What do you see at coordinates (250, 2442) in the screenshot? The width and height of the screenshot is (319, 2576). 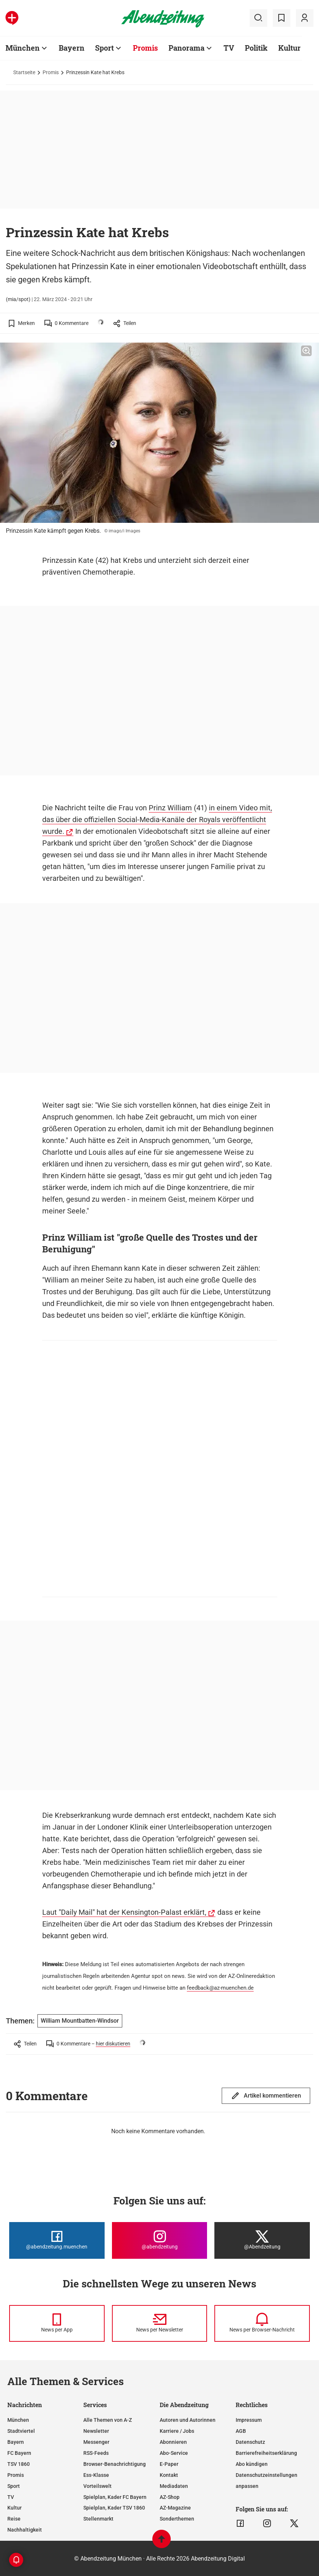 I see `Datenschutz` at bounding box center [250, 2442].